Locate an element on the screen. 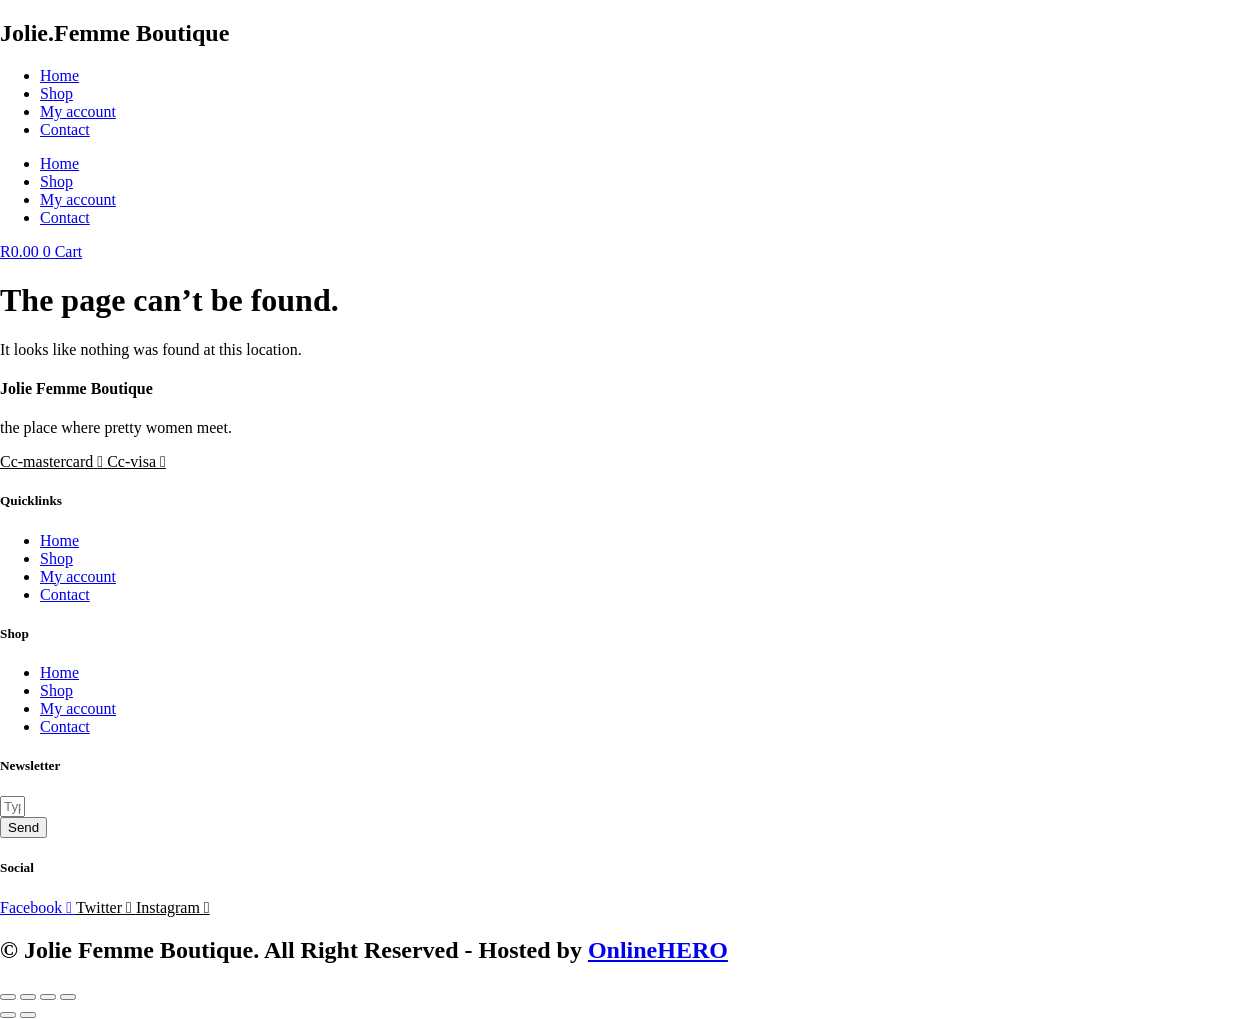 This screenshot has height=1019, width=1258. Shop is located at coordinates (56, 93).